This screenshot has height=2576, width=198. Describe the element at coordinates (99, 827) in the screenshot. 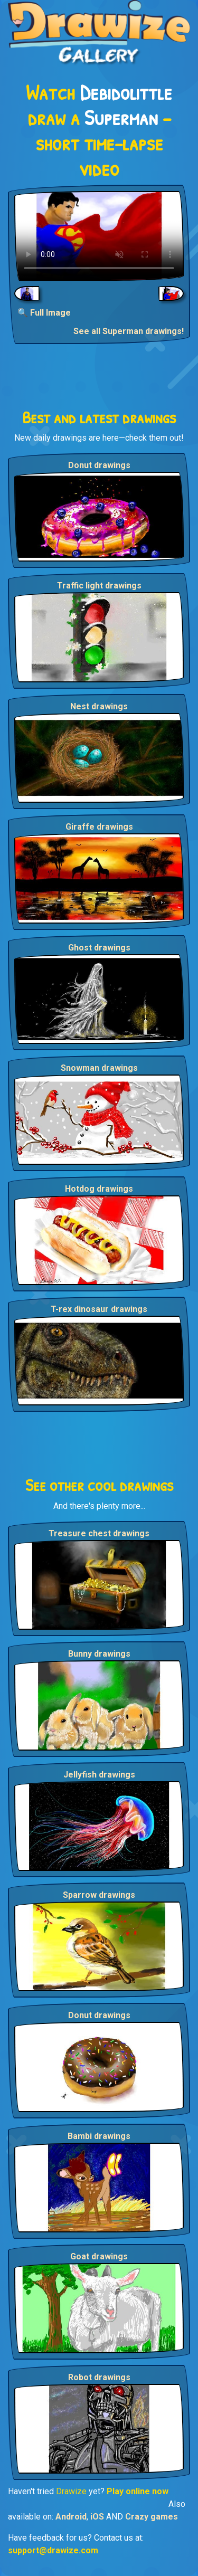

I see `Giraffe drawings` at that location.